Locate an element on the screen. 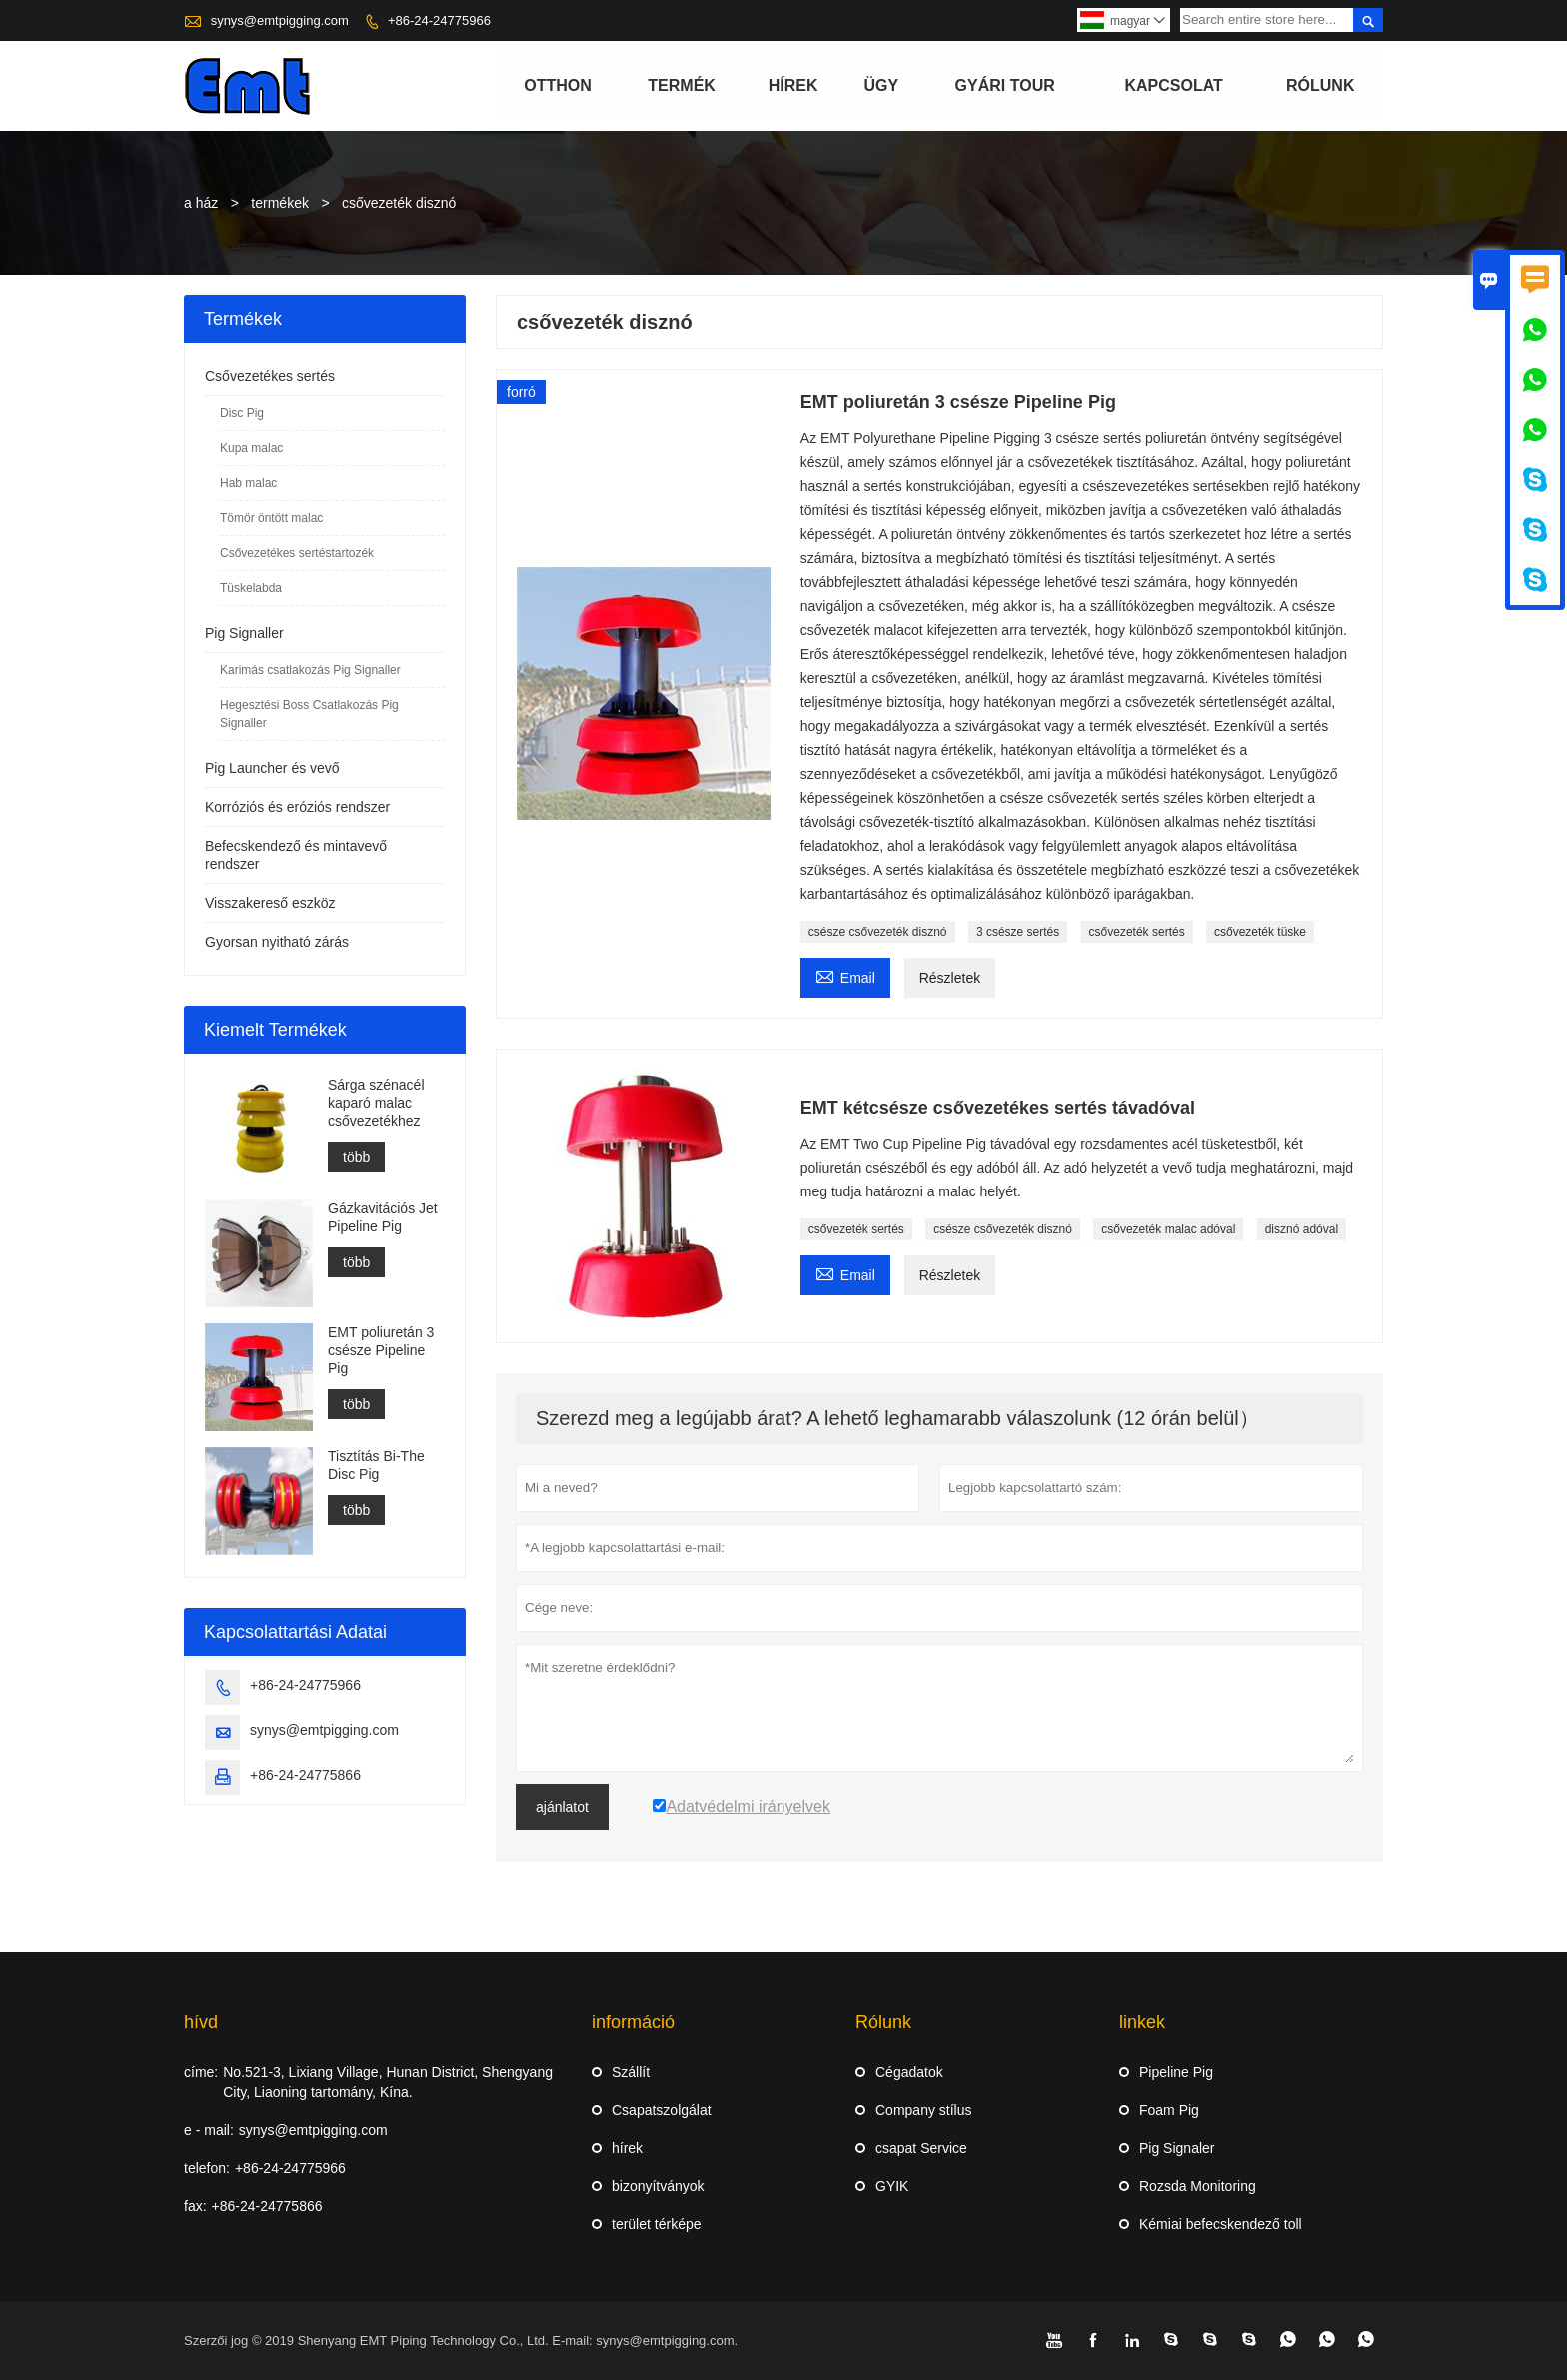  Kémiai befecskendező toll is located at coordinates (1220, 2224).